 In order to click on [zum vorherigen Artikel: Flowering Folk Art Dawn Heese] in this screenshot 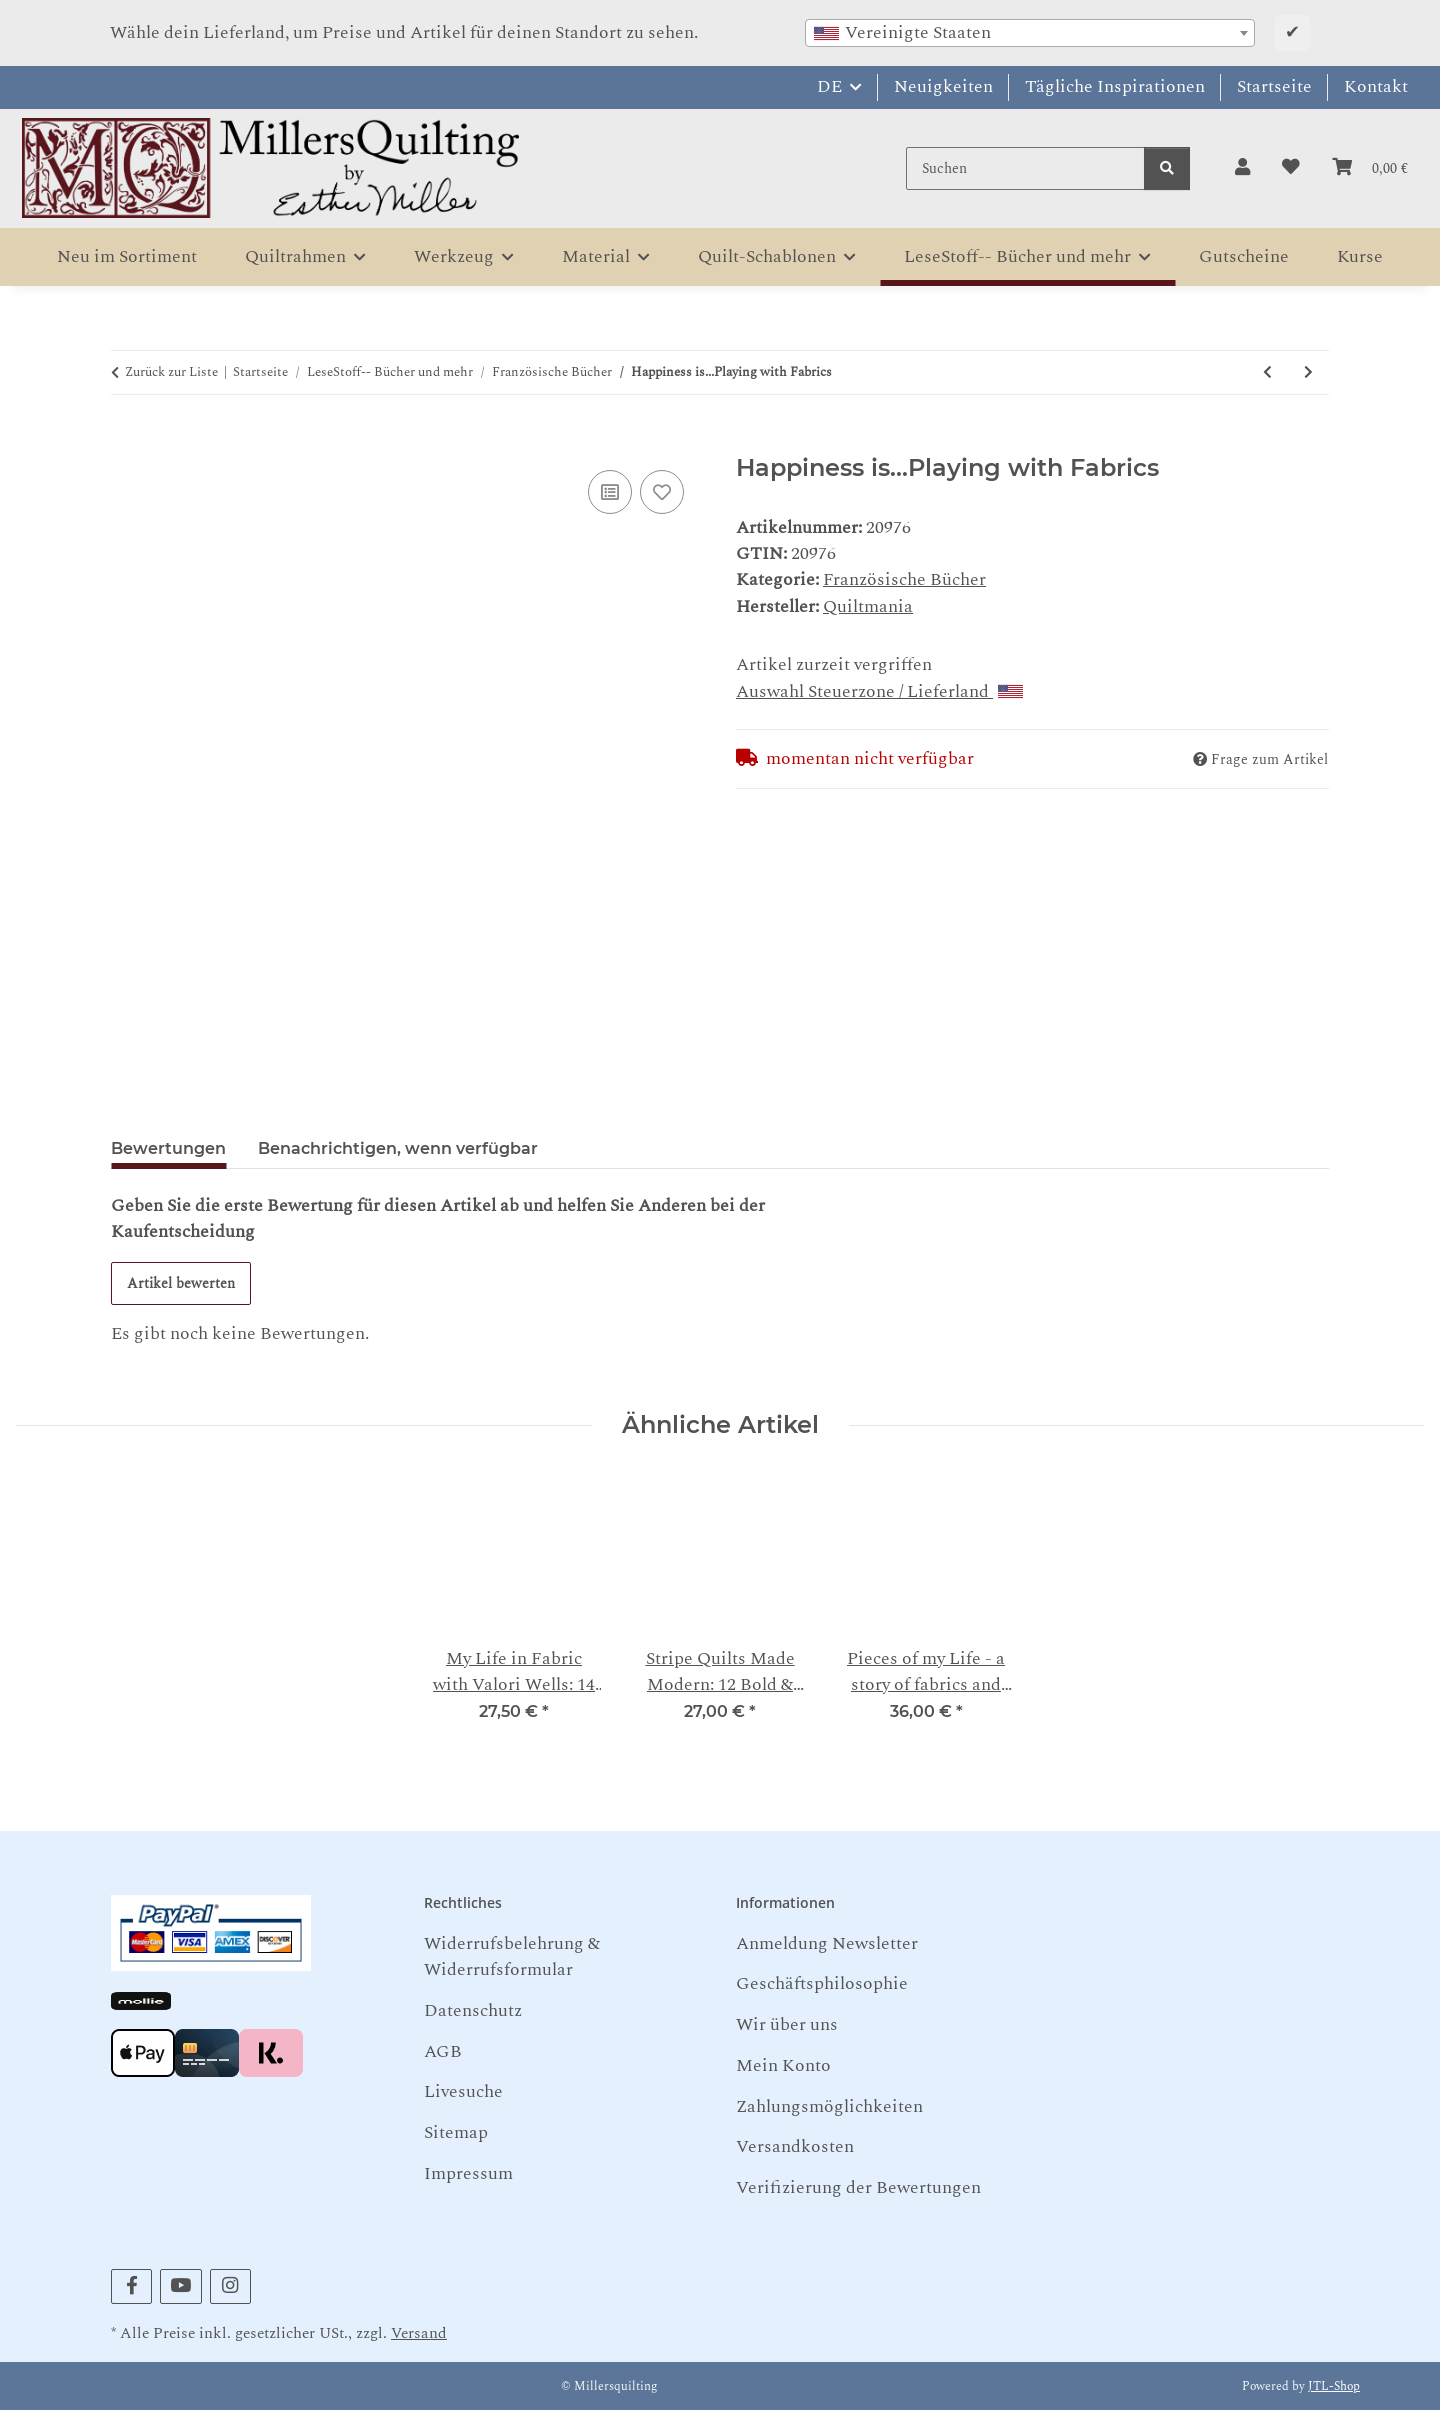, I will do `click(1267, 372)`.